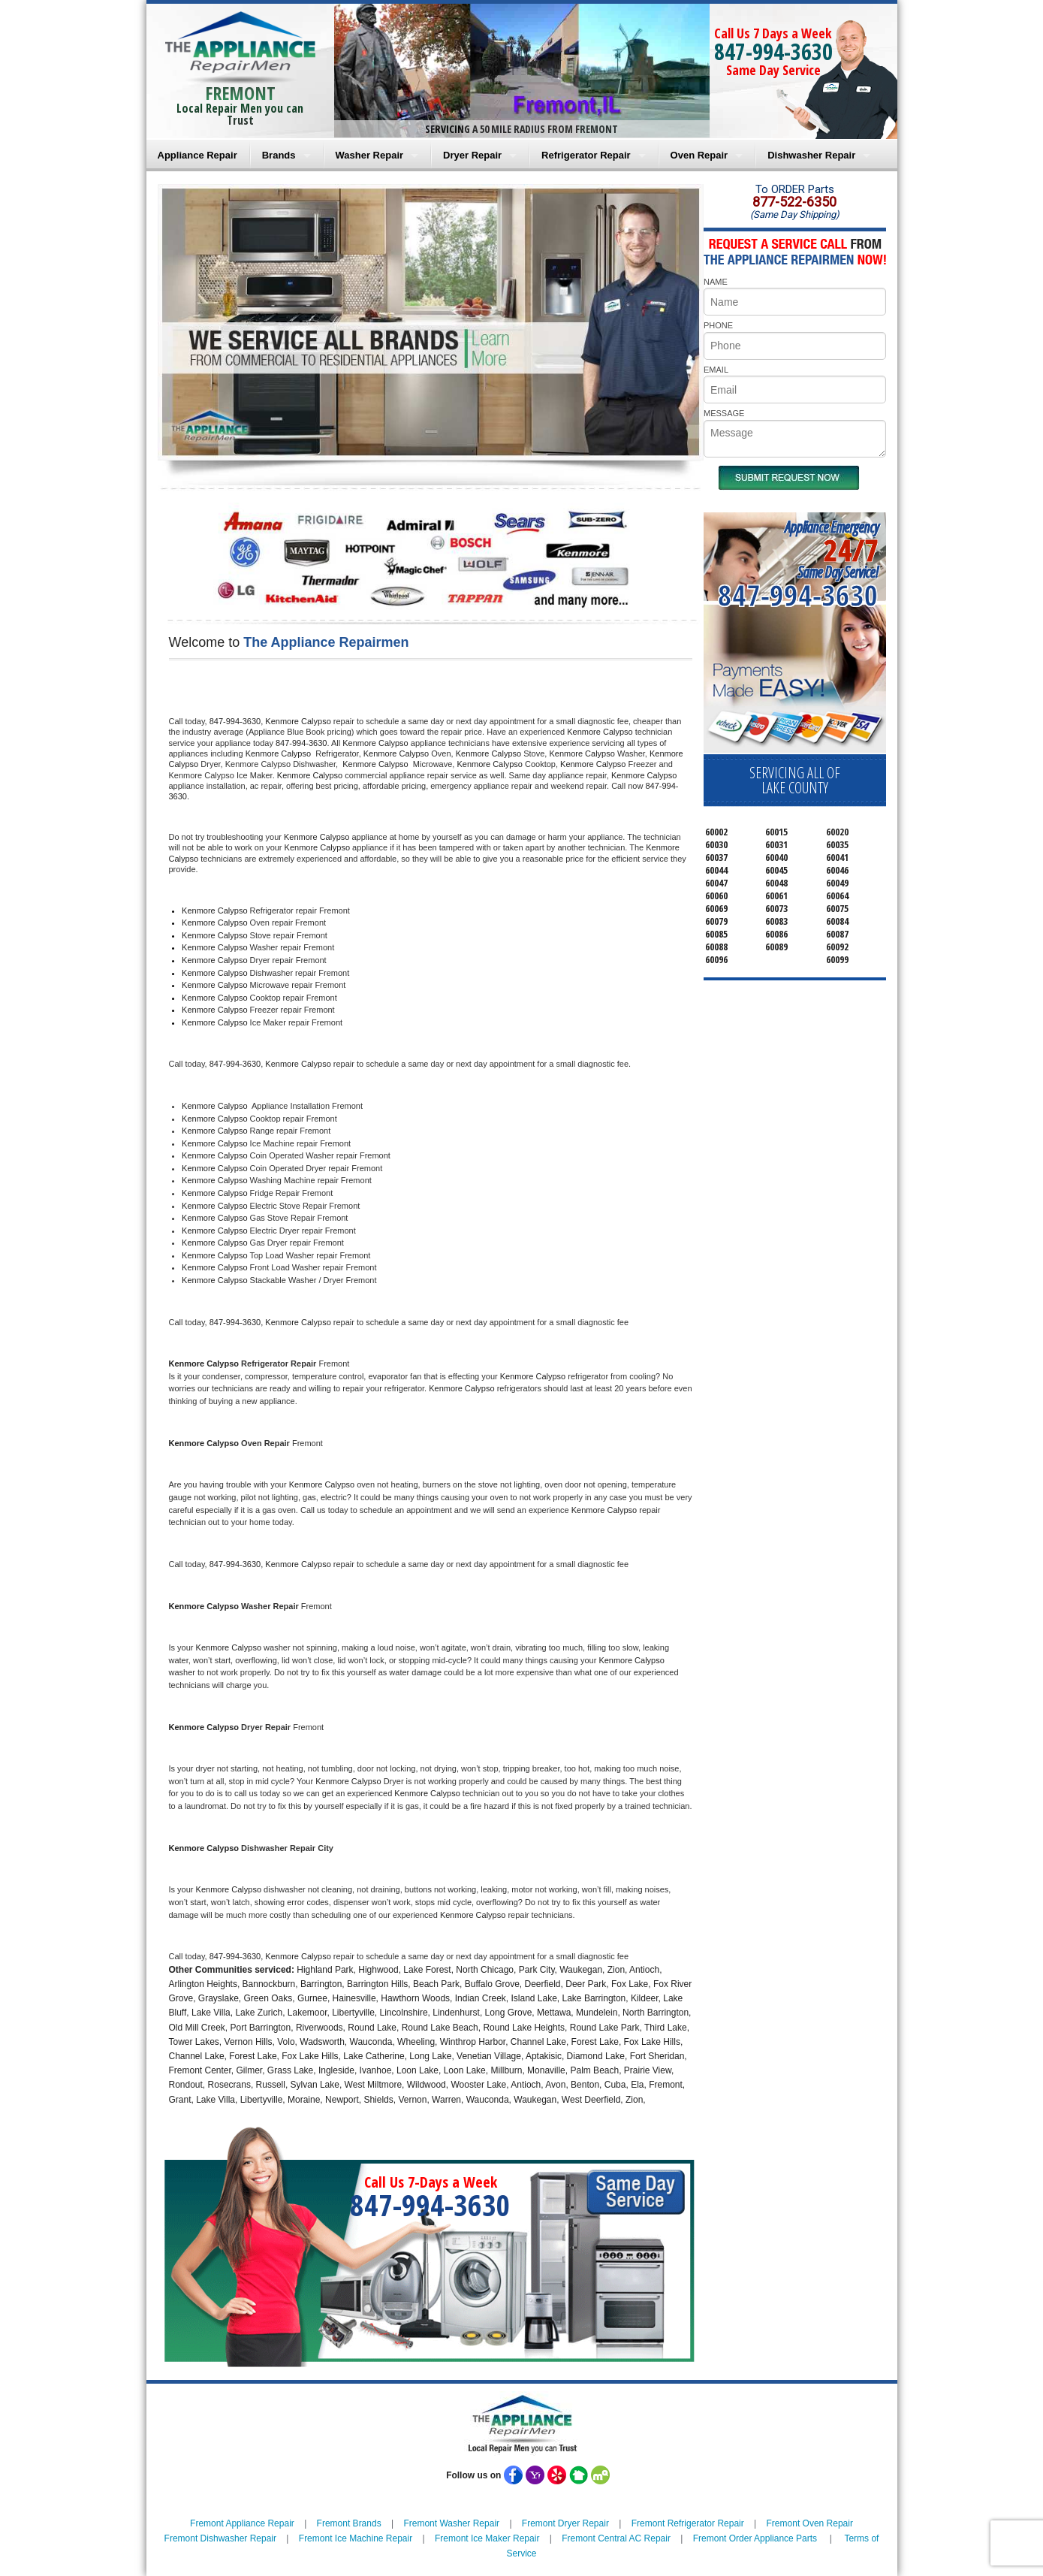  I want to click on Brands, so click(279, 155).